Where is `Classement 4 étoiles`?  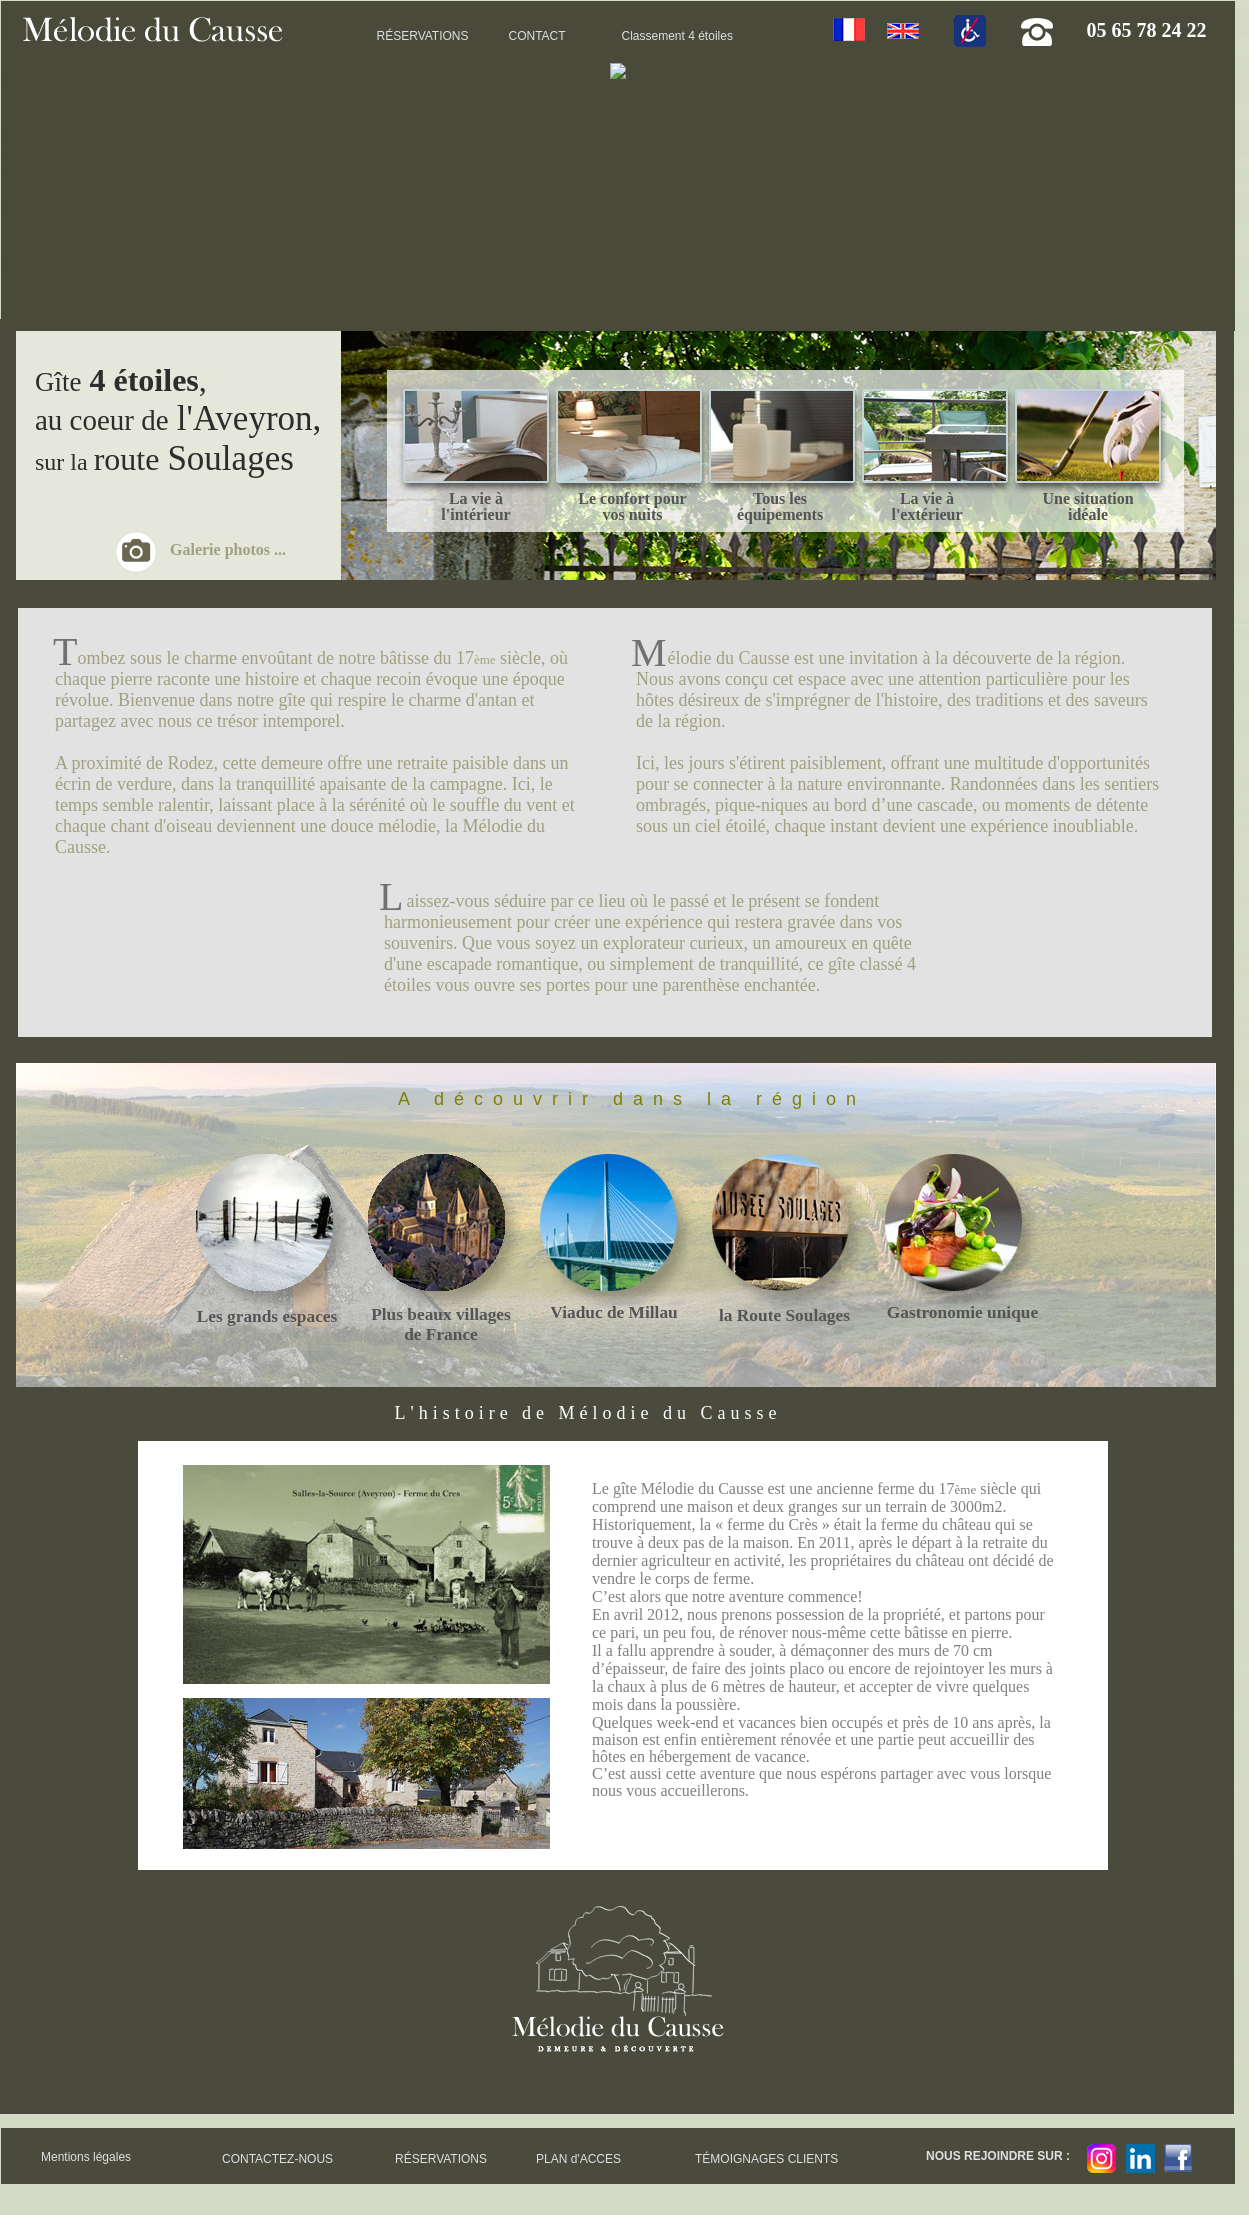
Classement 4 étoiles is located at coordinates (677, 36).